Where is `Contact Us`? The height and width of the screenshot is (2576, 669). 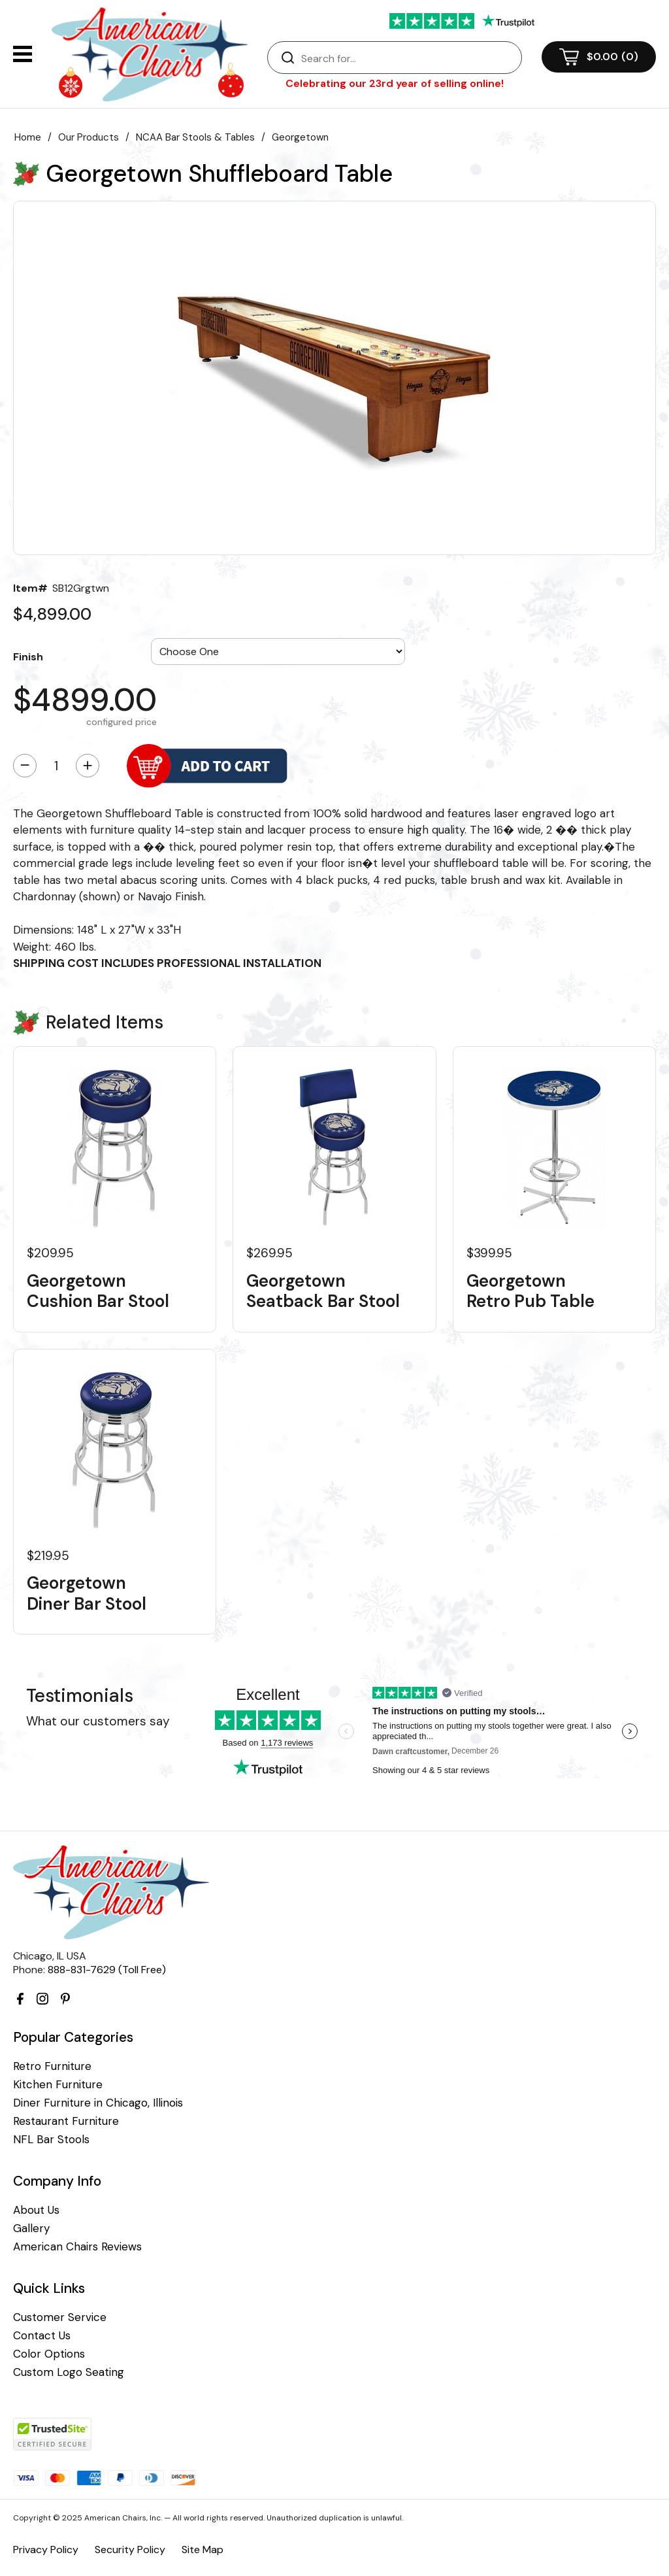 Contact Us is located at coordinates (42, 2335).